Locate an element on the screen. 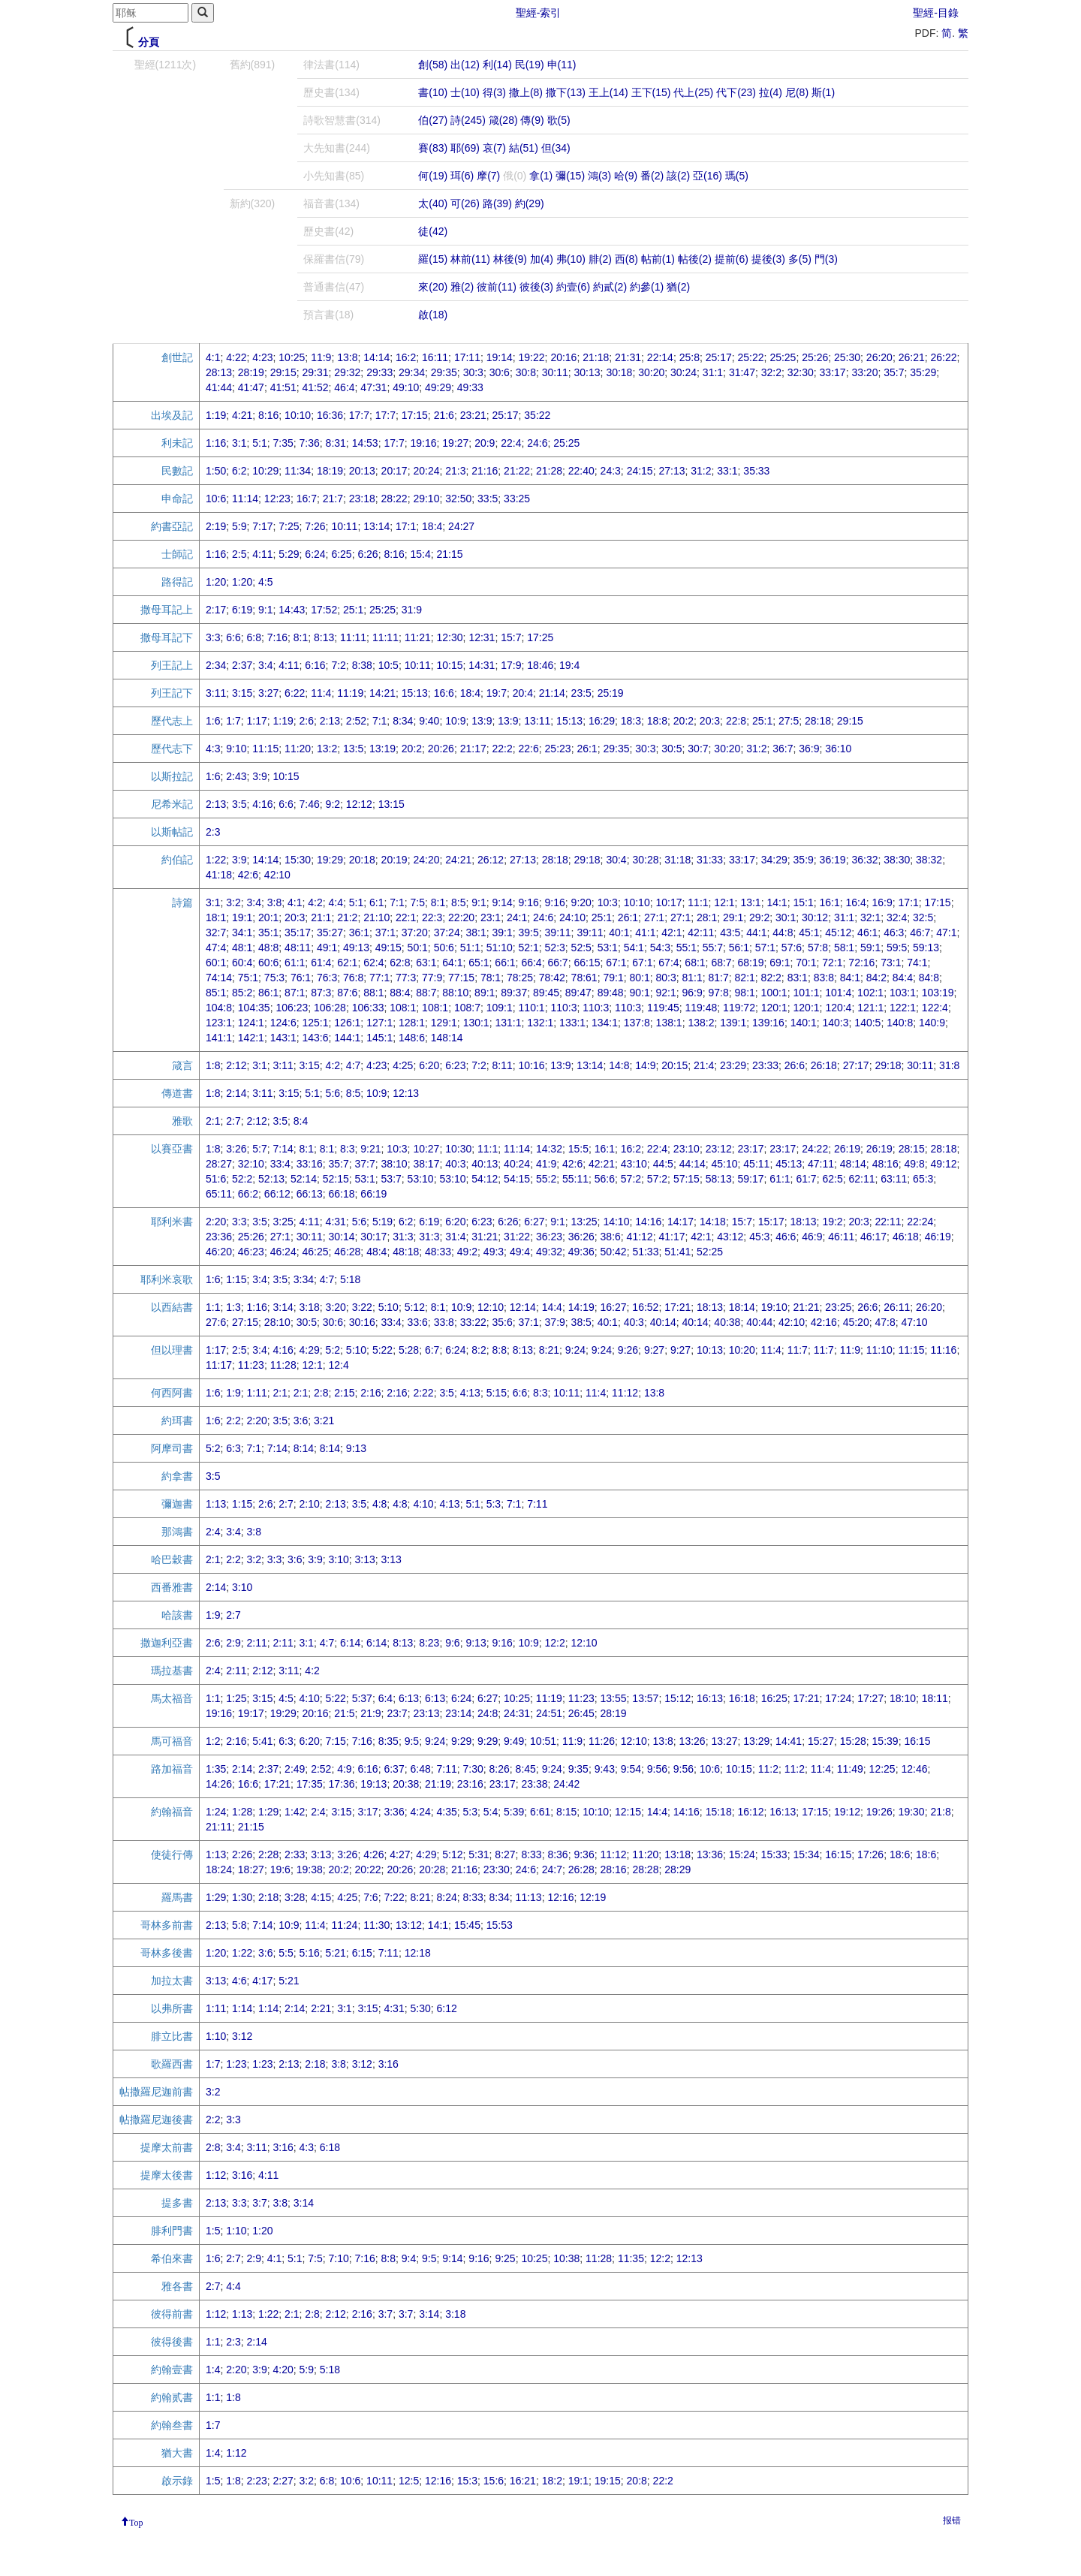 The width and height of the screenshot is (1081, 2576). 14:17 is located at coordinates (680, 1222).